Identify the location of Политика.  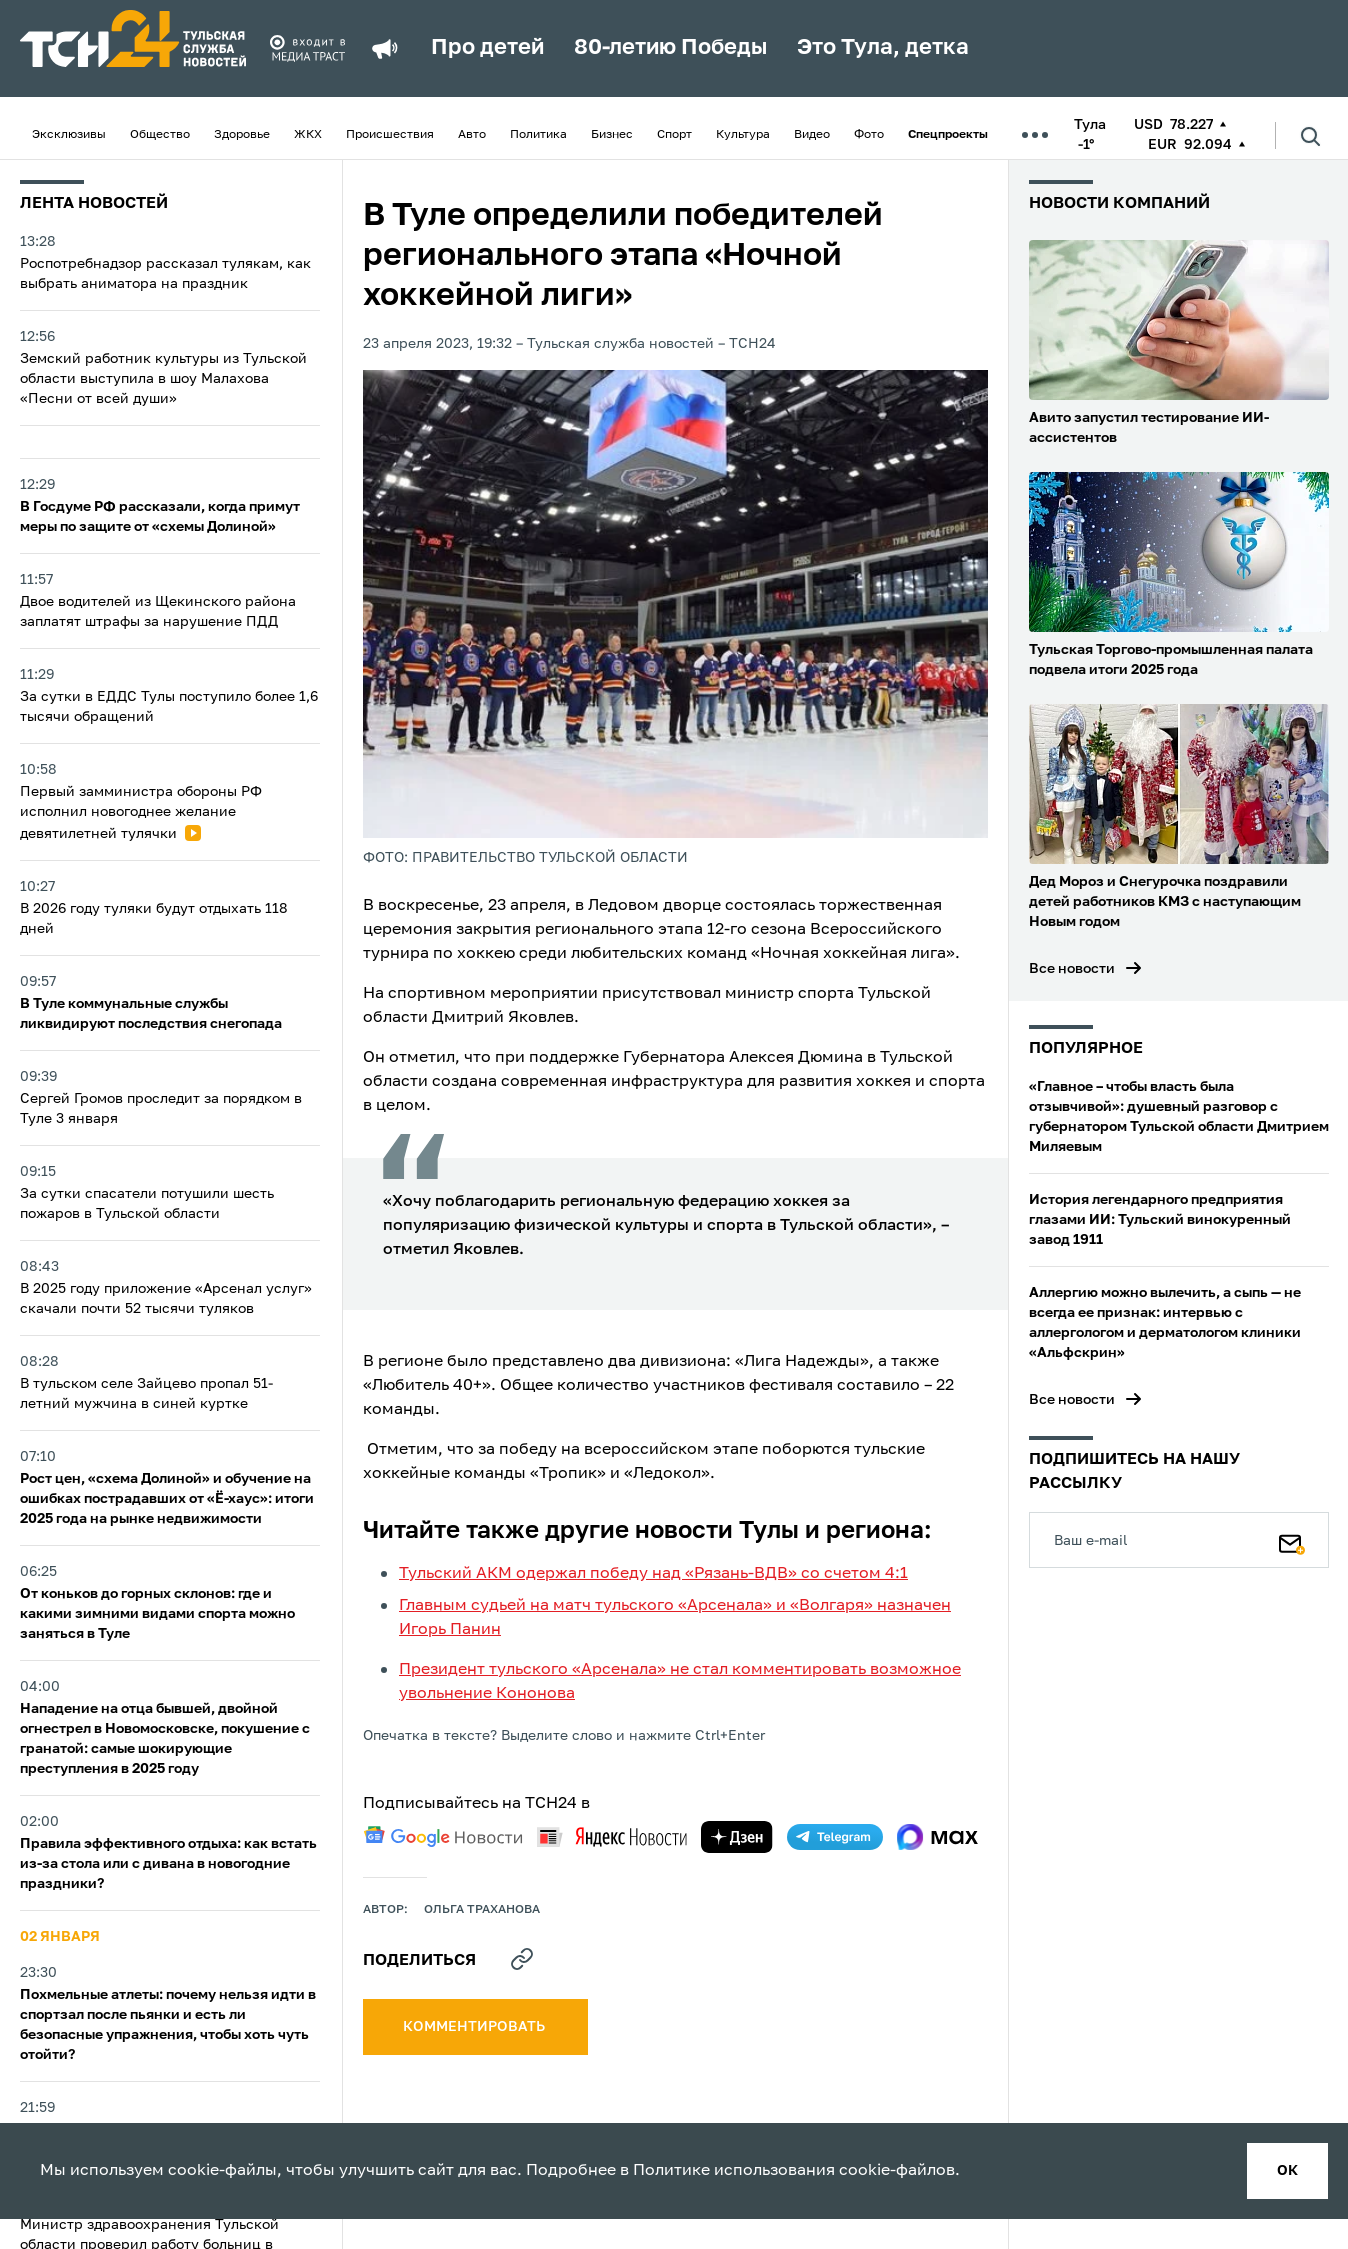
(538, 135).